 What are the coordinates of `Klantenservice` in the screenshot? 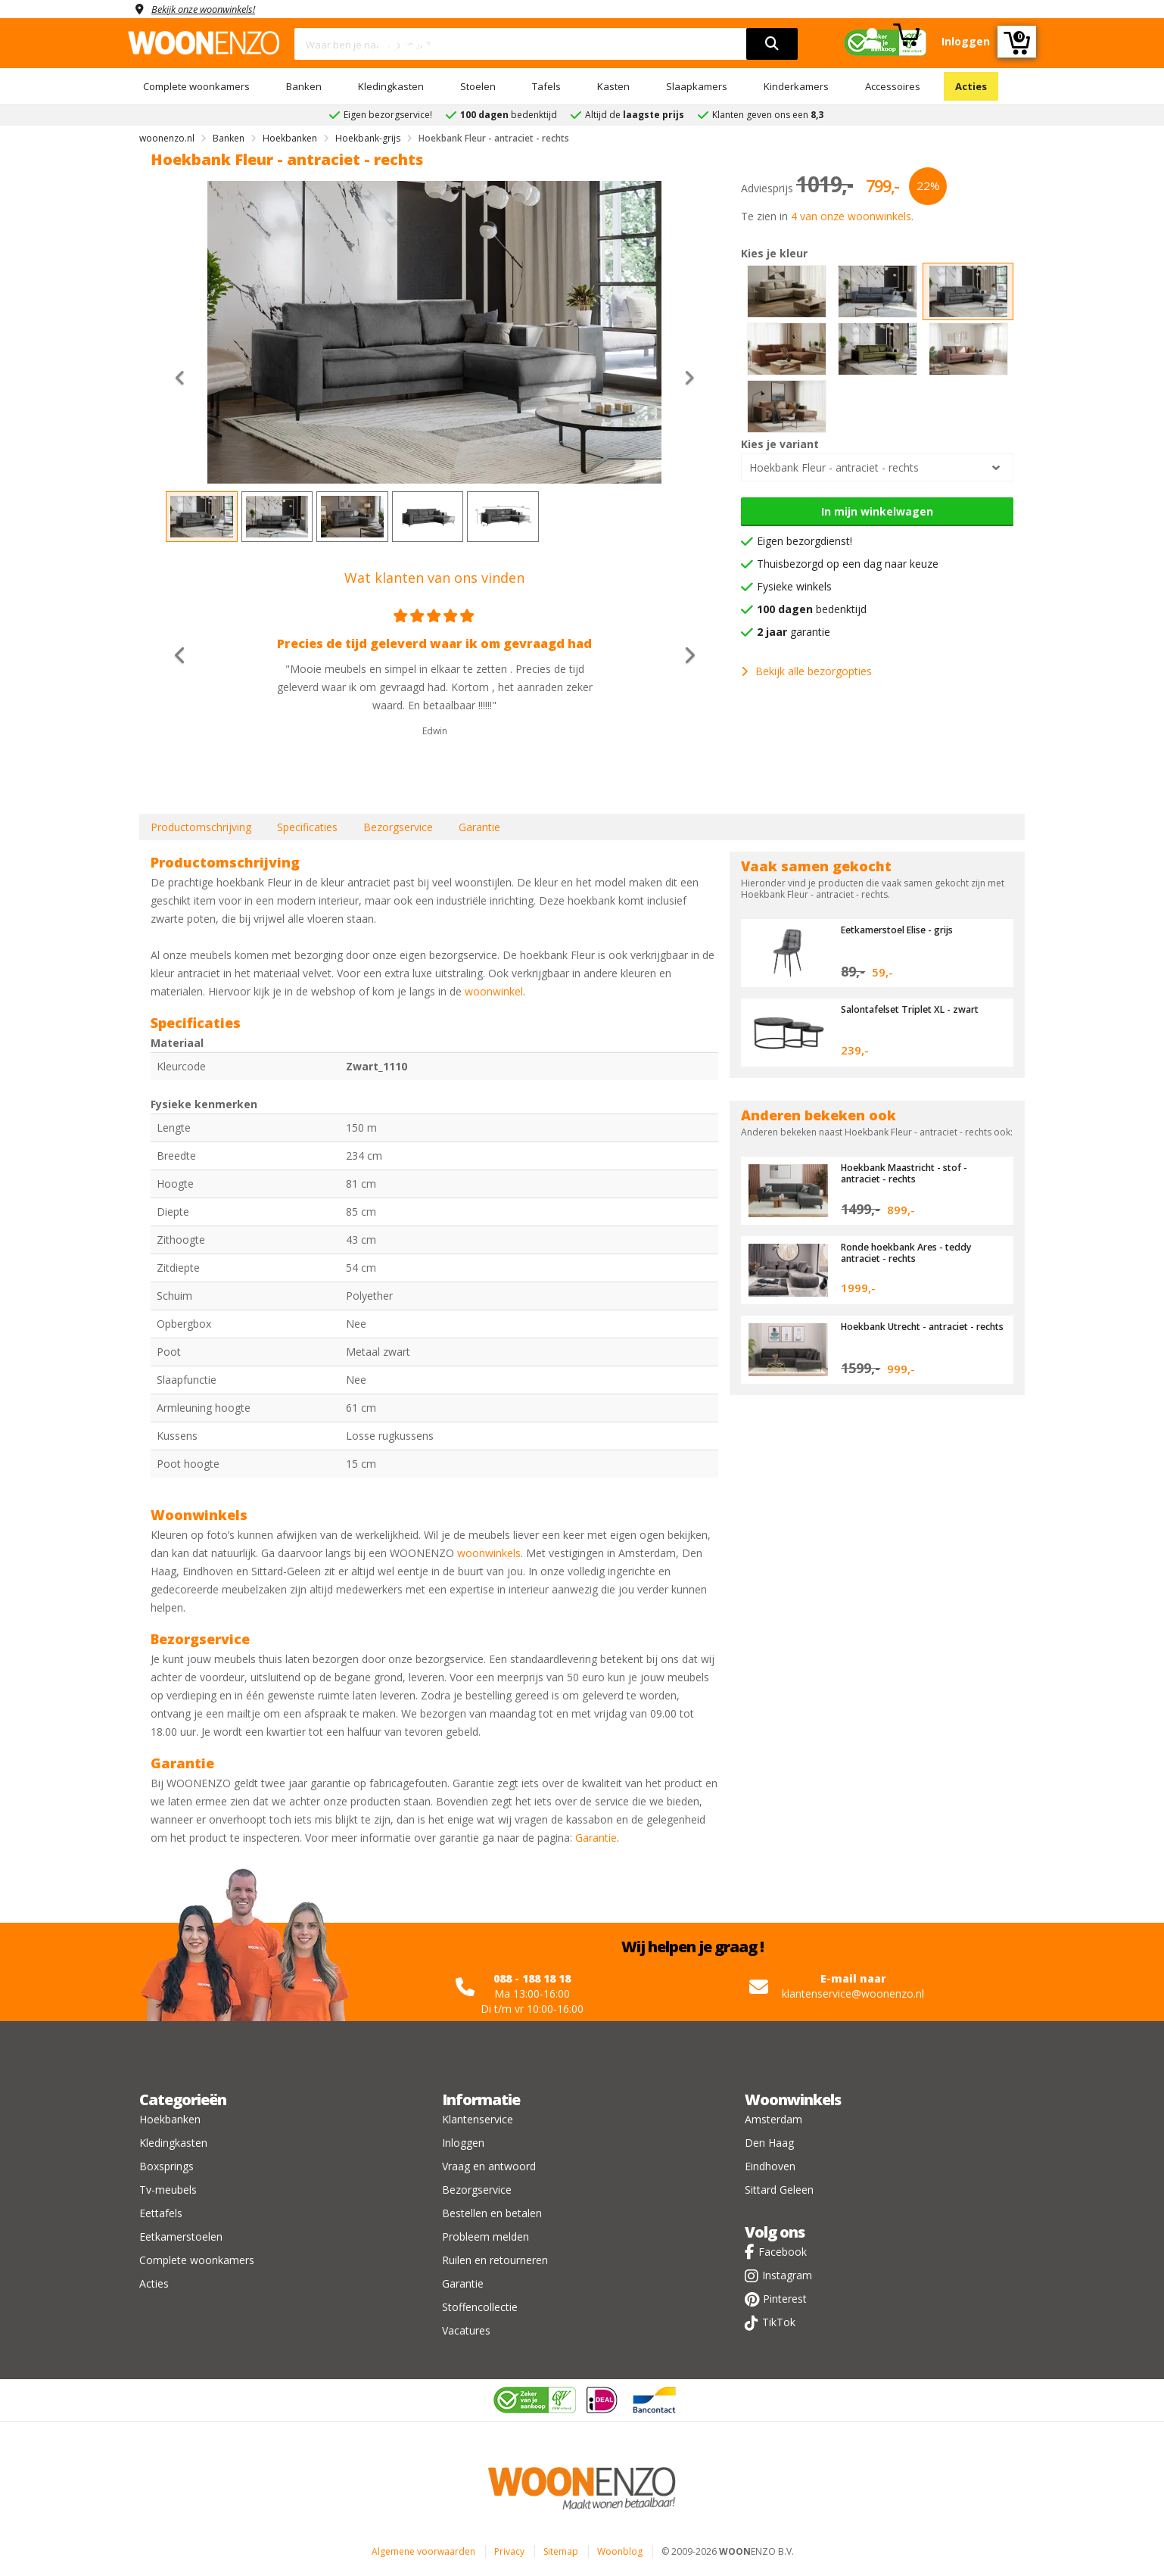 It's located at (477, 2119).